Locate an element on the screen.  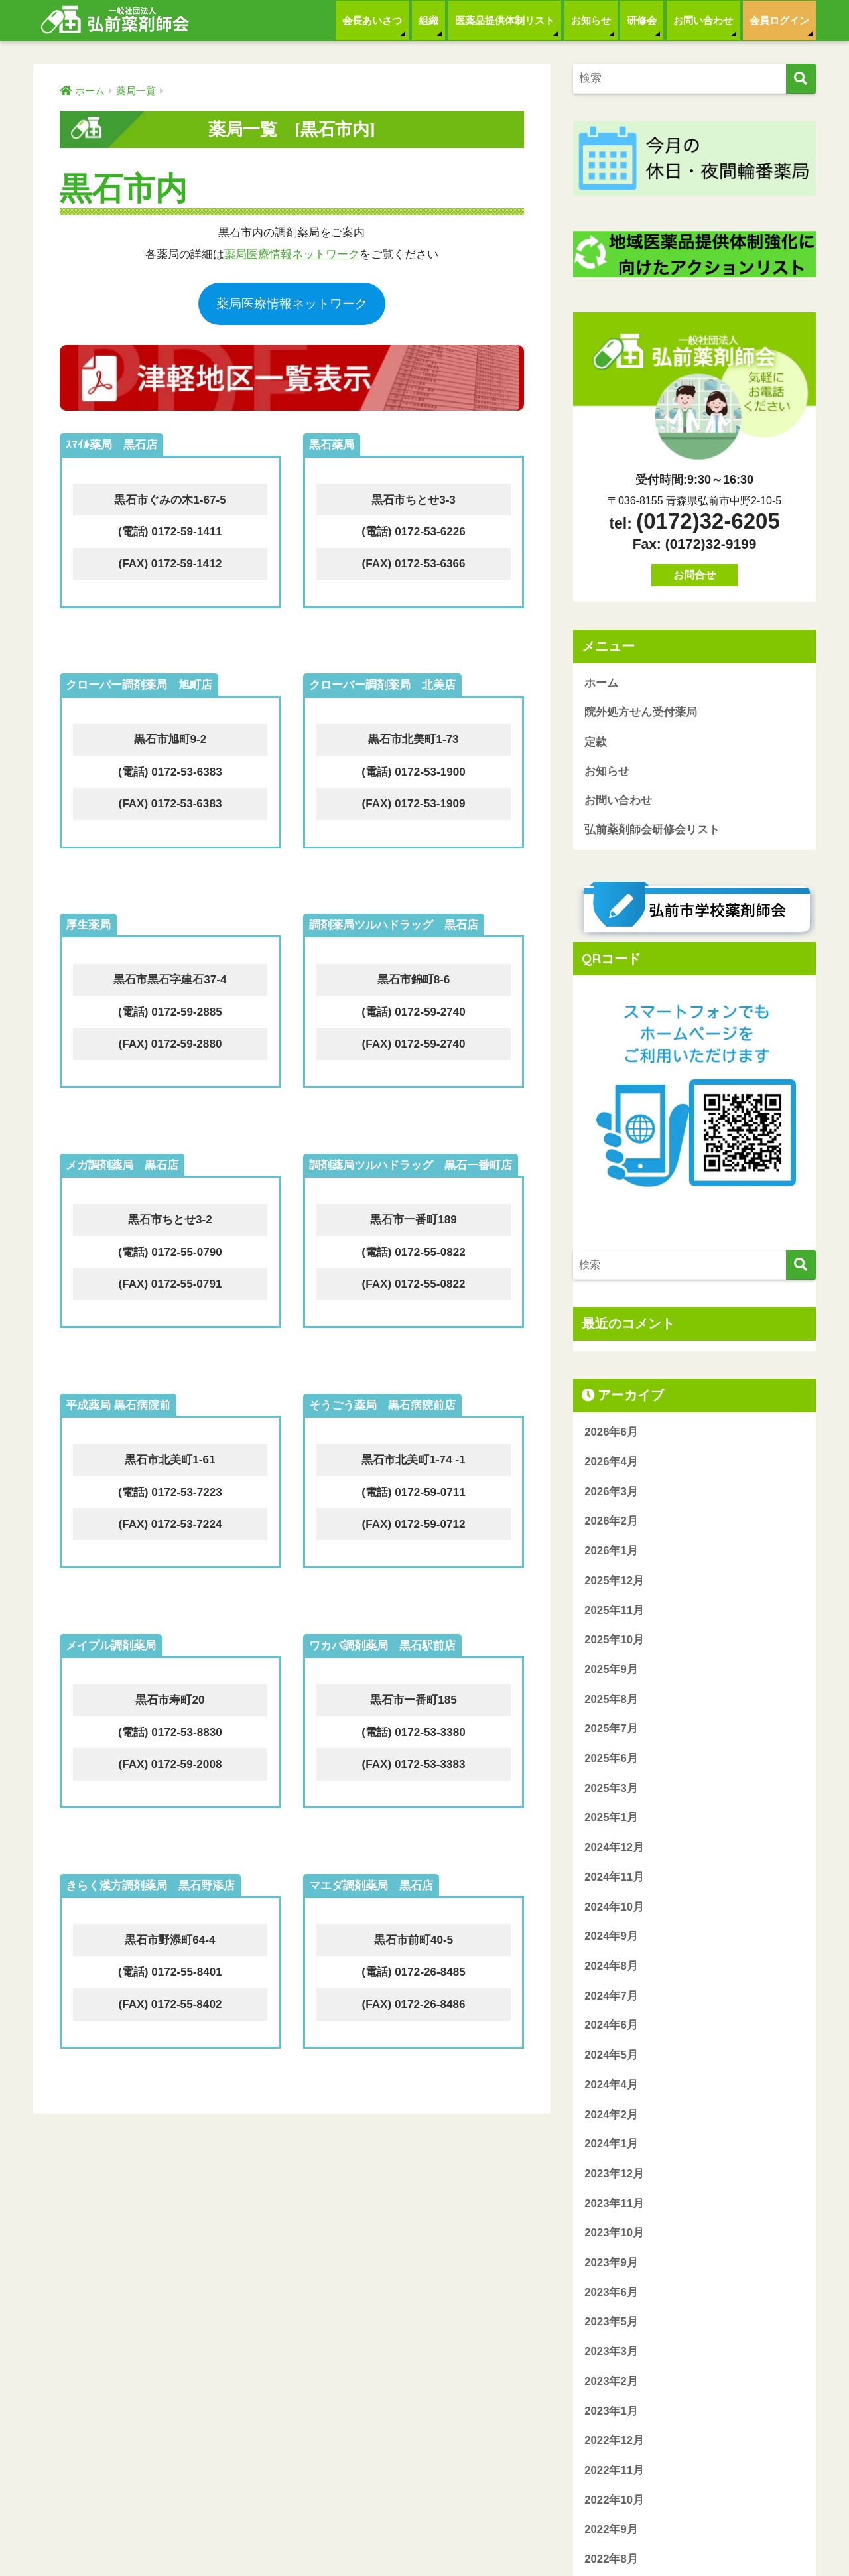
2024年4月 is located at coordinates (611, 2086).